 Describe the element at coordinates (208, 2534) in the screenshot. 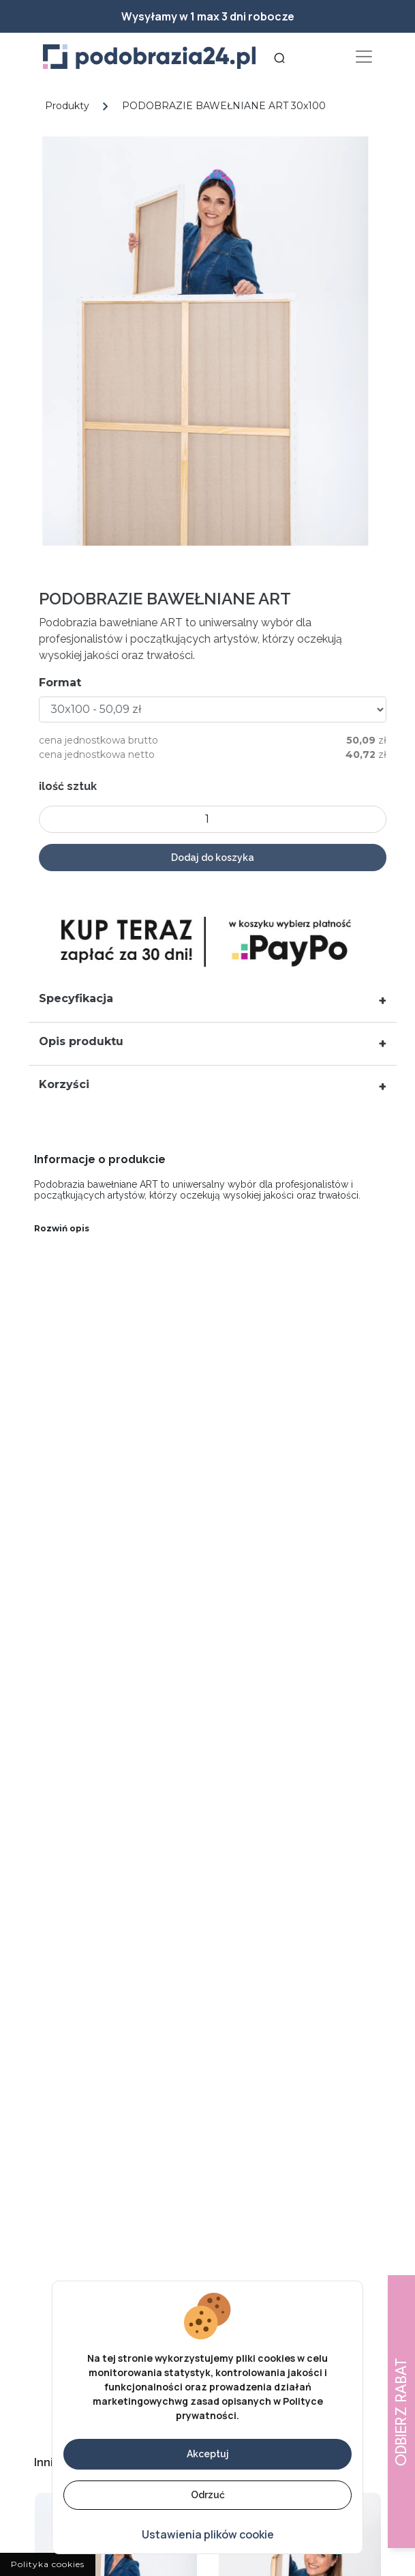

I see `Ustawienia plików cookie` at that location.